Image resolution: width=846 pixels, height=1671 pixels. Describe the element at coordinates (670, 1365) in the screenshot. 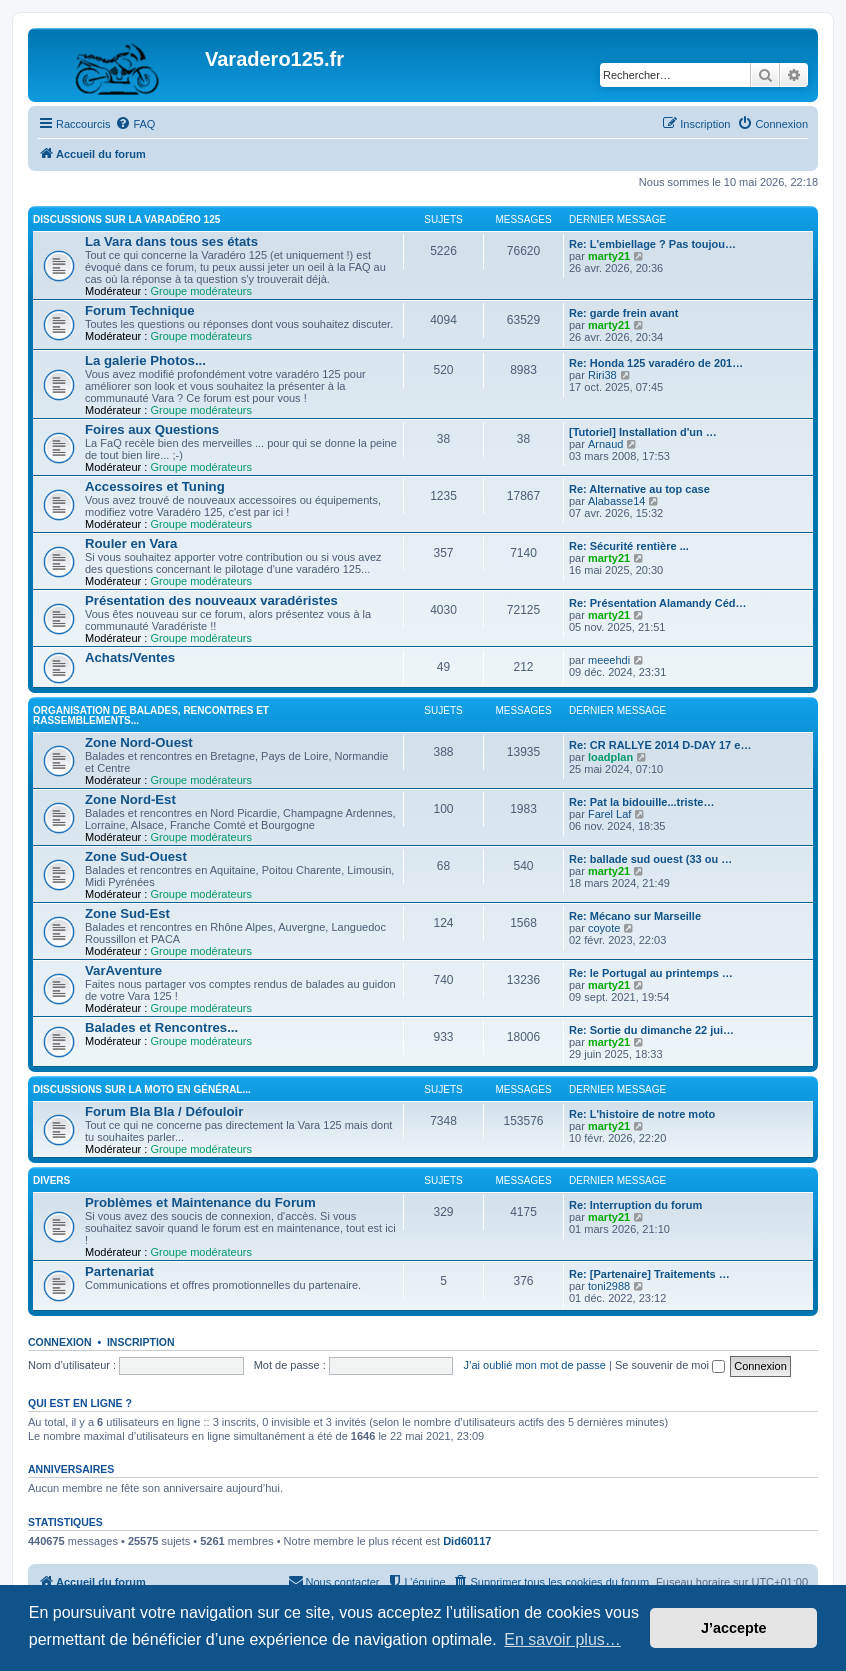

I see `Se souvenir de moi` at that location.